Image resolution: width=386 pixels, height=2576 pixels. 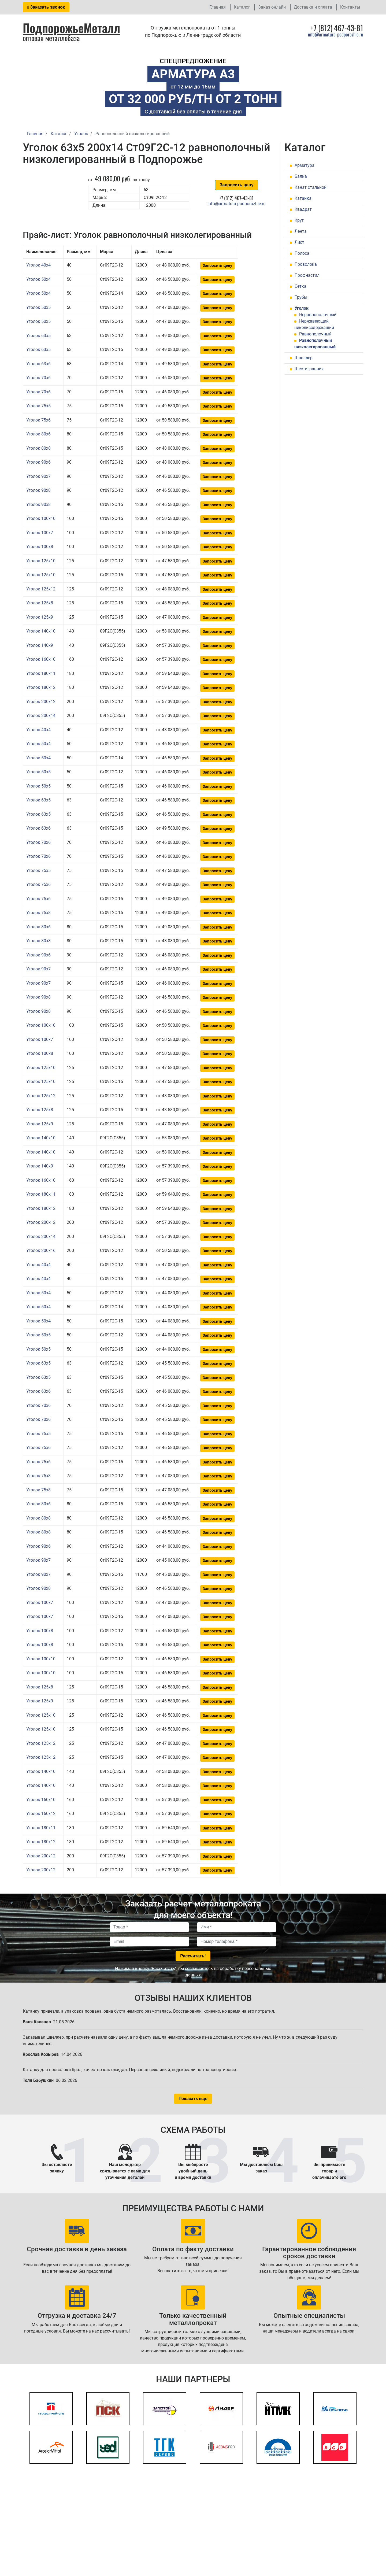 I want to click on Проволока, so click(x=306, y=264).